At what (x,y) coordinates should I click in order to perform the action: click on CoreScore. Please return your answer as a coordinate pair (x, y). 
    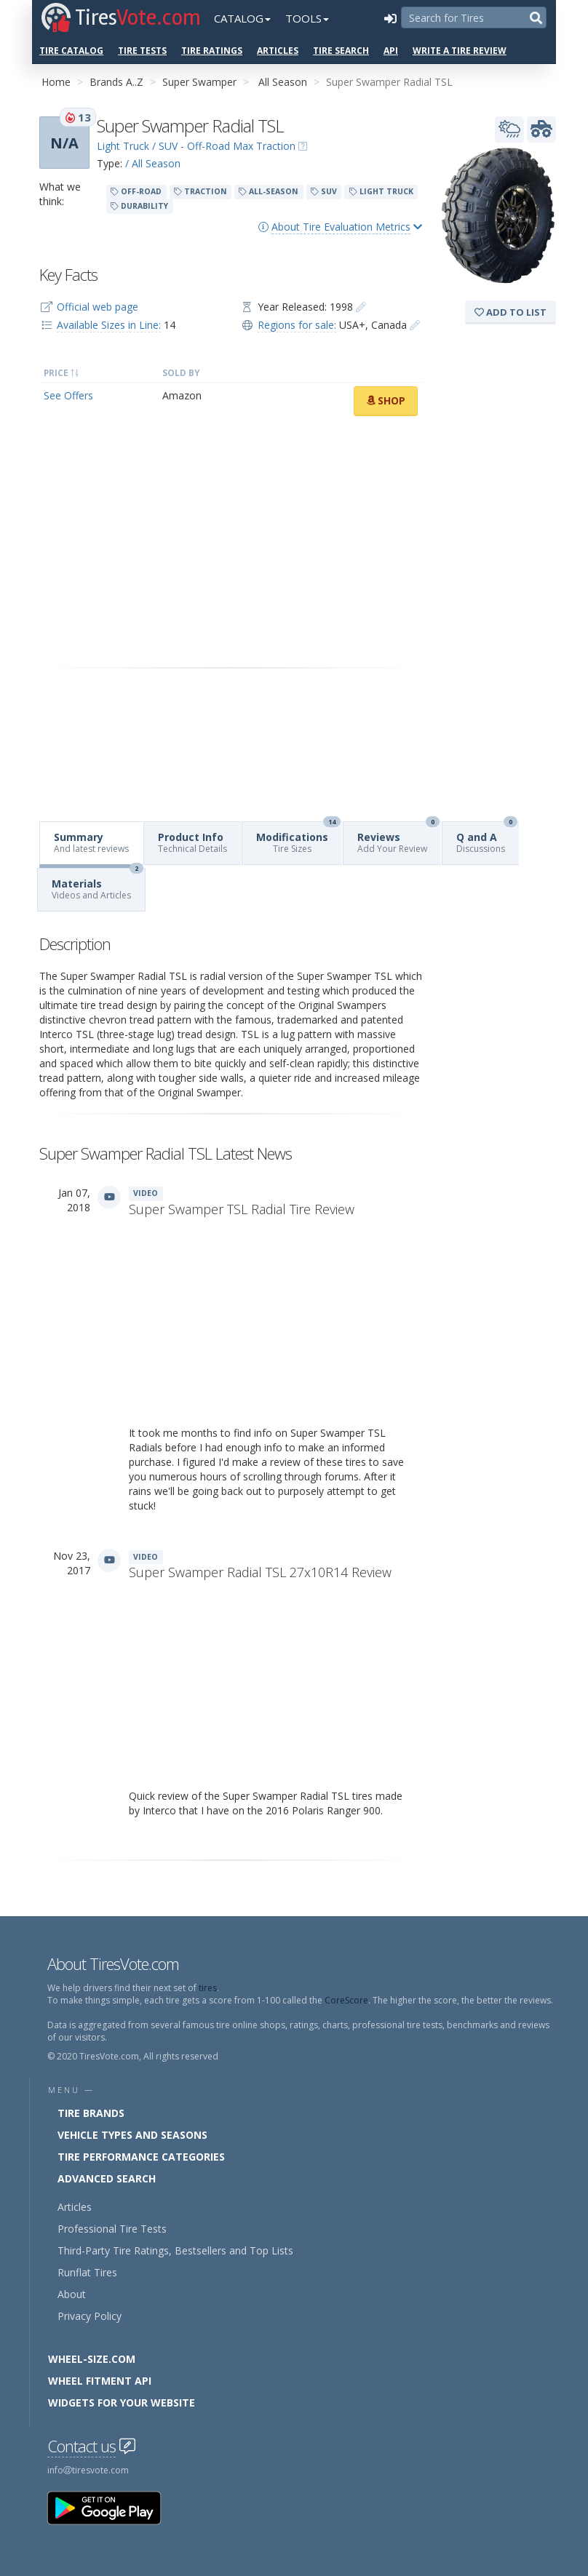
    Looking at the image, I should click on (346, 2000).